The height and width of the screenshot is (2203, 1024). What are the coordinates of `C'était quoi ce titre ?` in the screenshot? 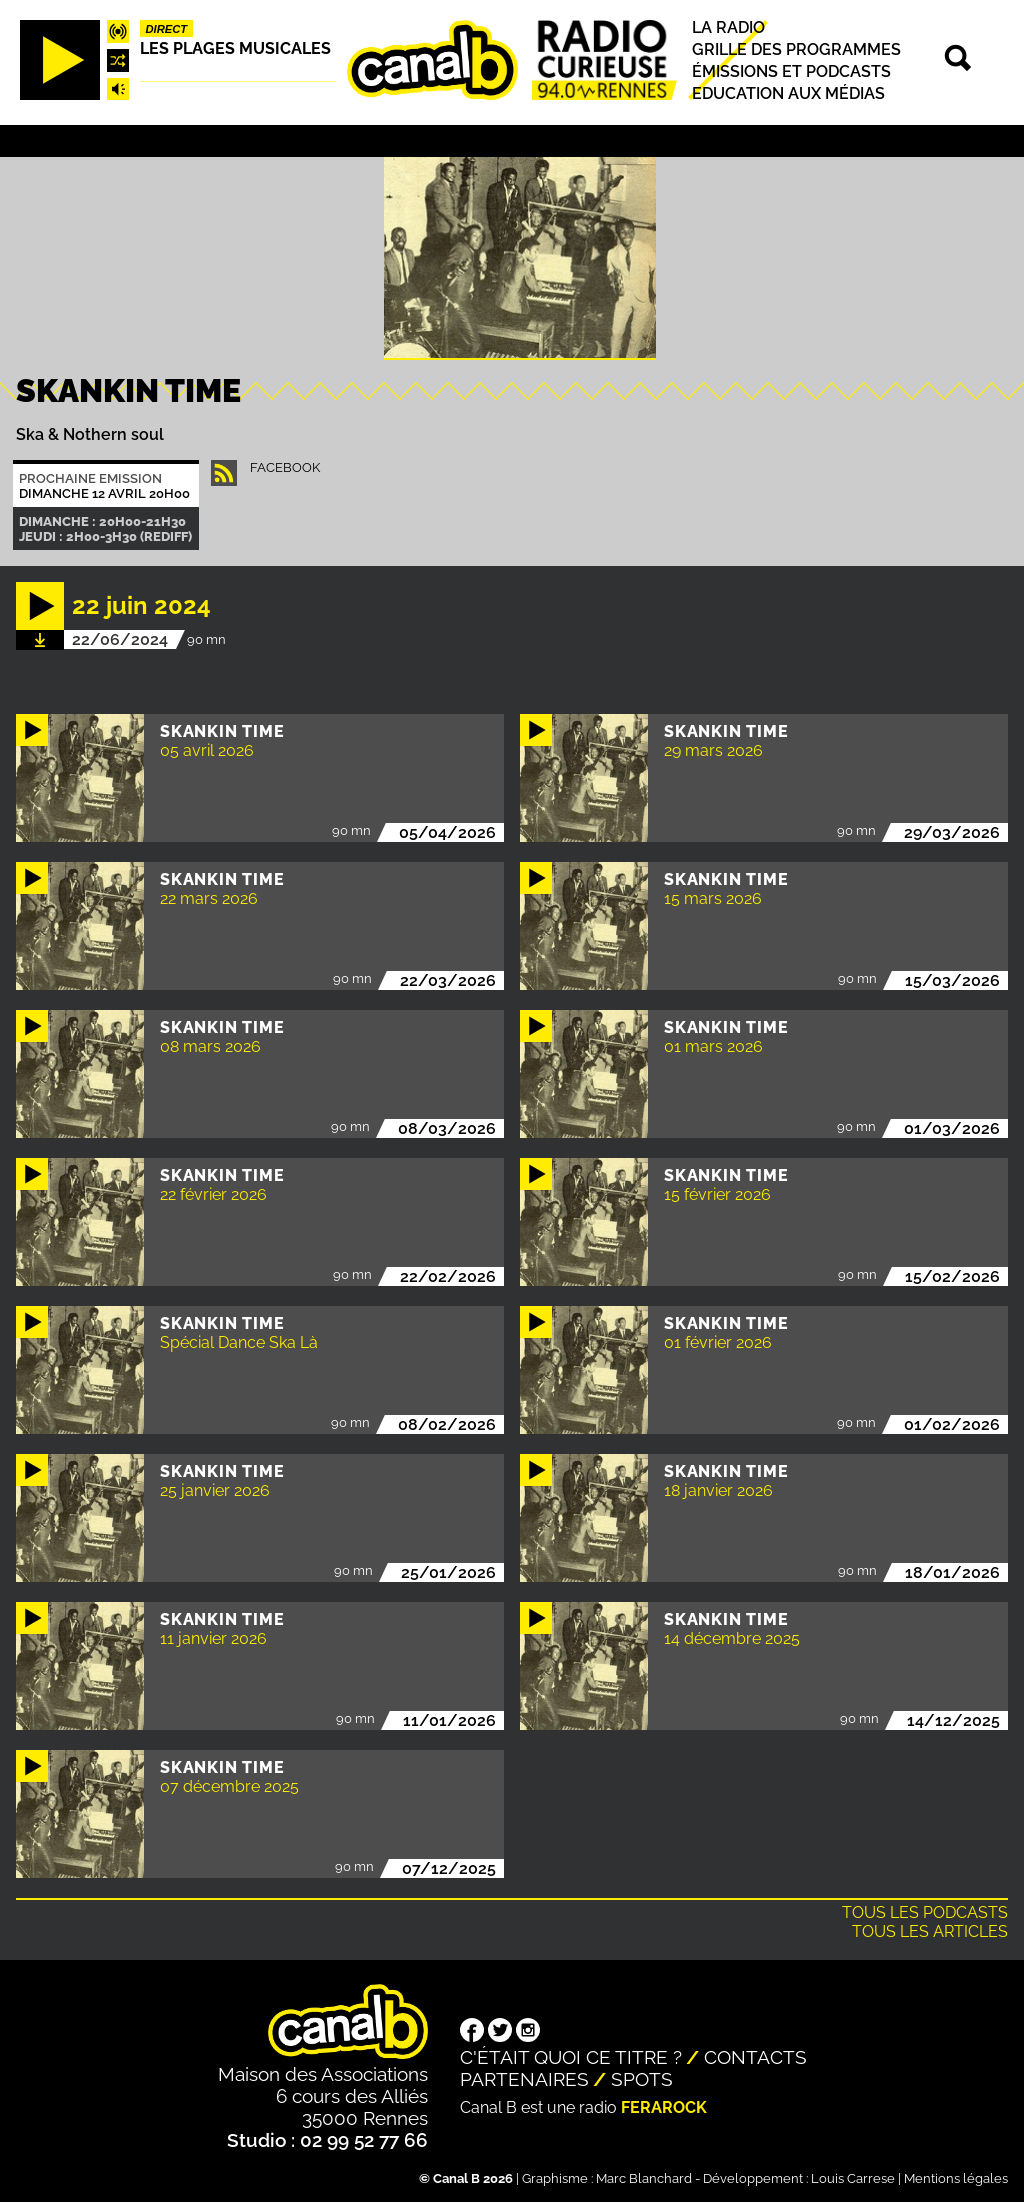 It's located at (571, 2057).